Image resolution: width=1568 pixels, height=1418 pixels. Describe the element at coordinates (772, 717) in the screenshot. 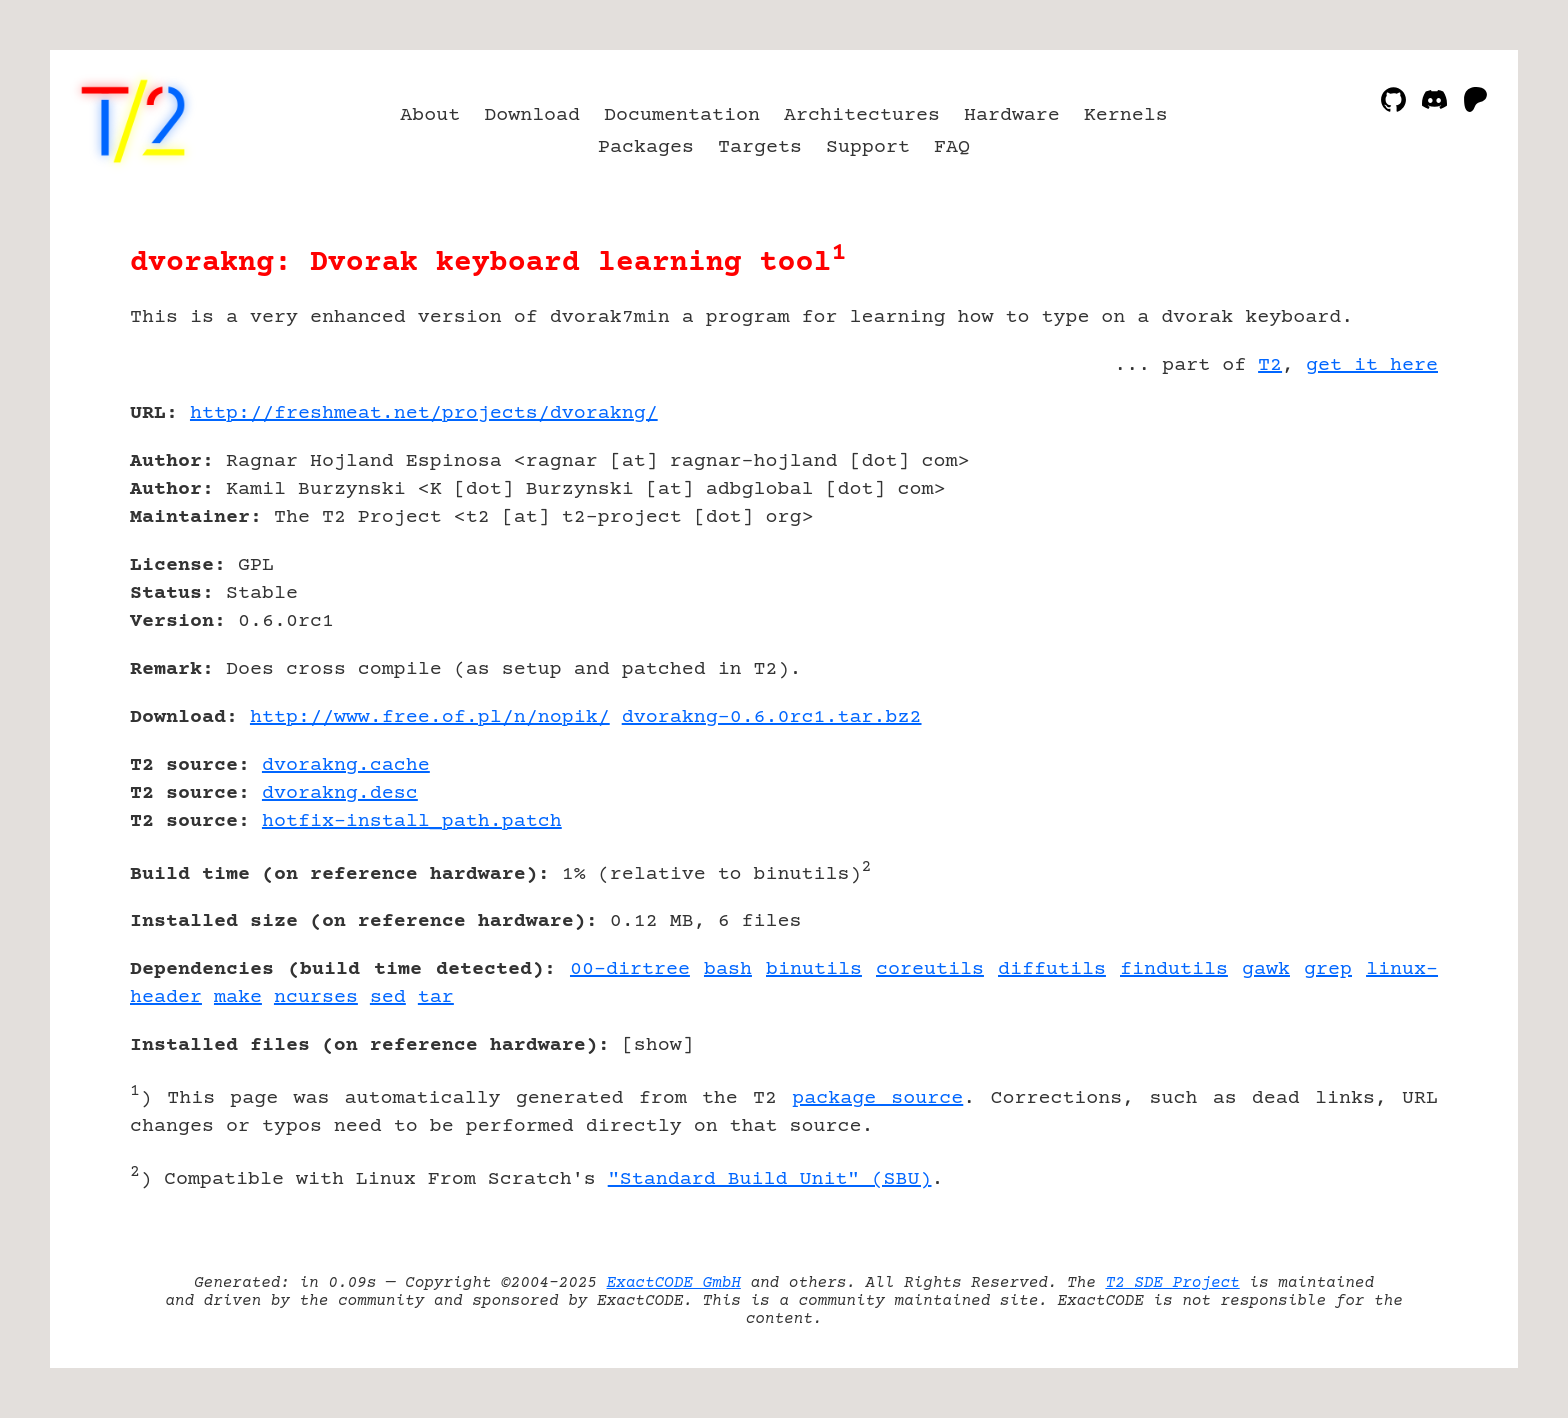

I see `dvorakng-0.6.0rc1.tar.bz2` at that location.